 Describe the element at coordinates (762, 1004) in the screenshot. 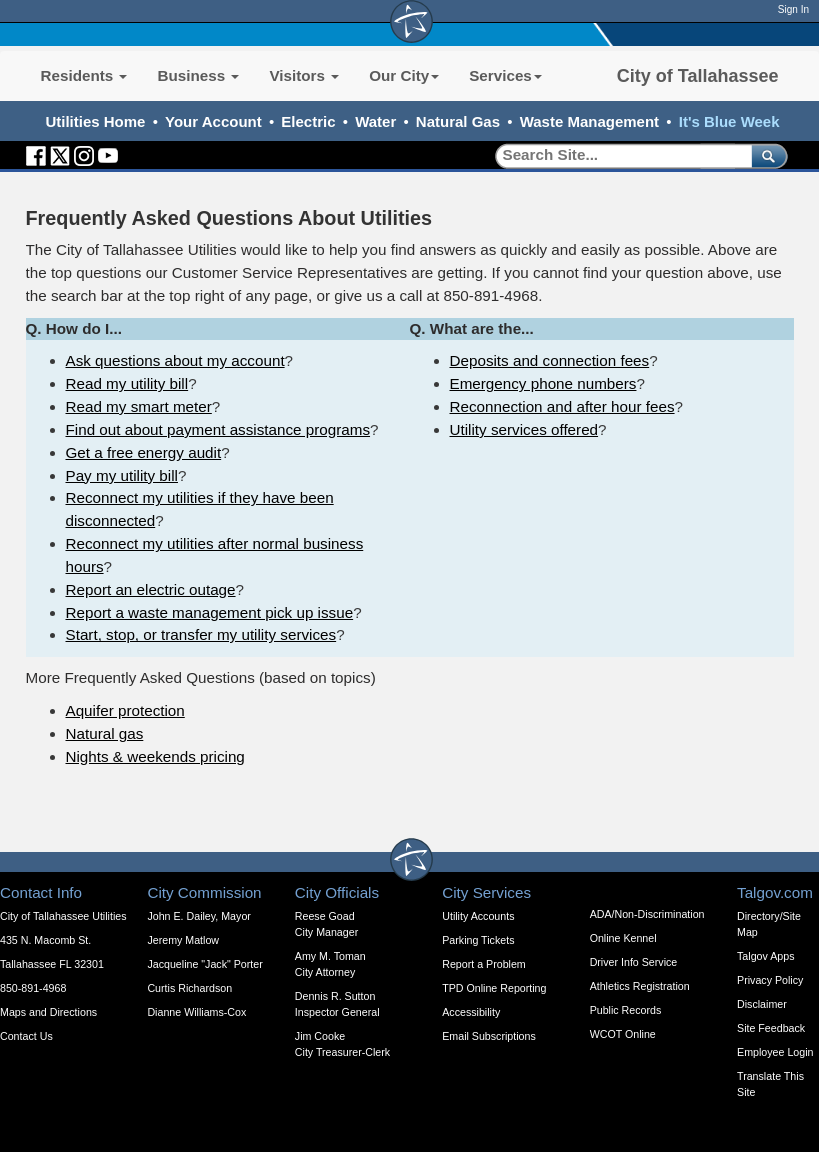

I see `Disclaimer` at that location.